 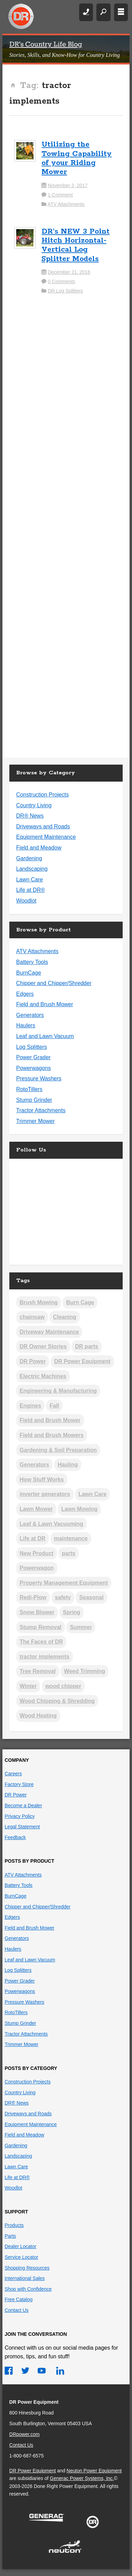 What do you see at coordinates (82, 2478) in the screenshot?
I see `Generac Power Systems, Inc.` at bounding box center [82, 2478].